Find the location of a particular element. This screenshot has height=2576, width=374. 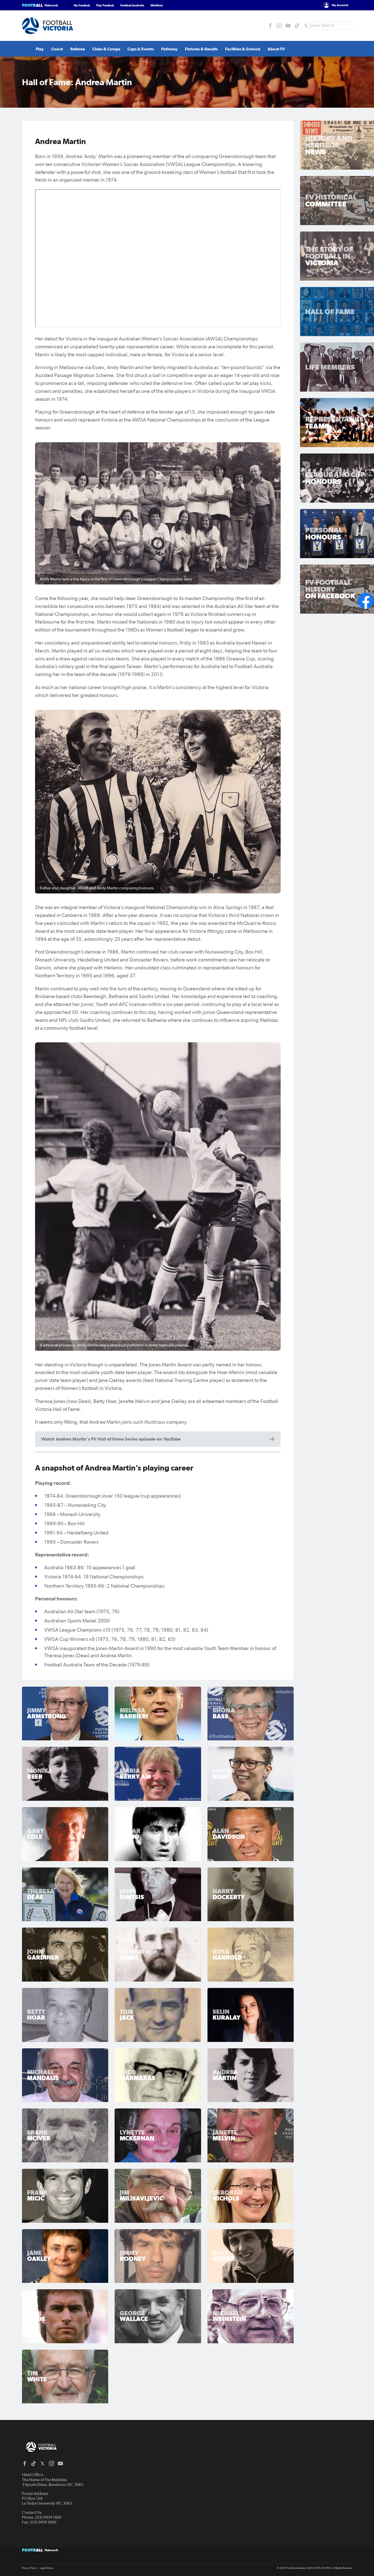

My Football is located at coordinates (82, 5).